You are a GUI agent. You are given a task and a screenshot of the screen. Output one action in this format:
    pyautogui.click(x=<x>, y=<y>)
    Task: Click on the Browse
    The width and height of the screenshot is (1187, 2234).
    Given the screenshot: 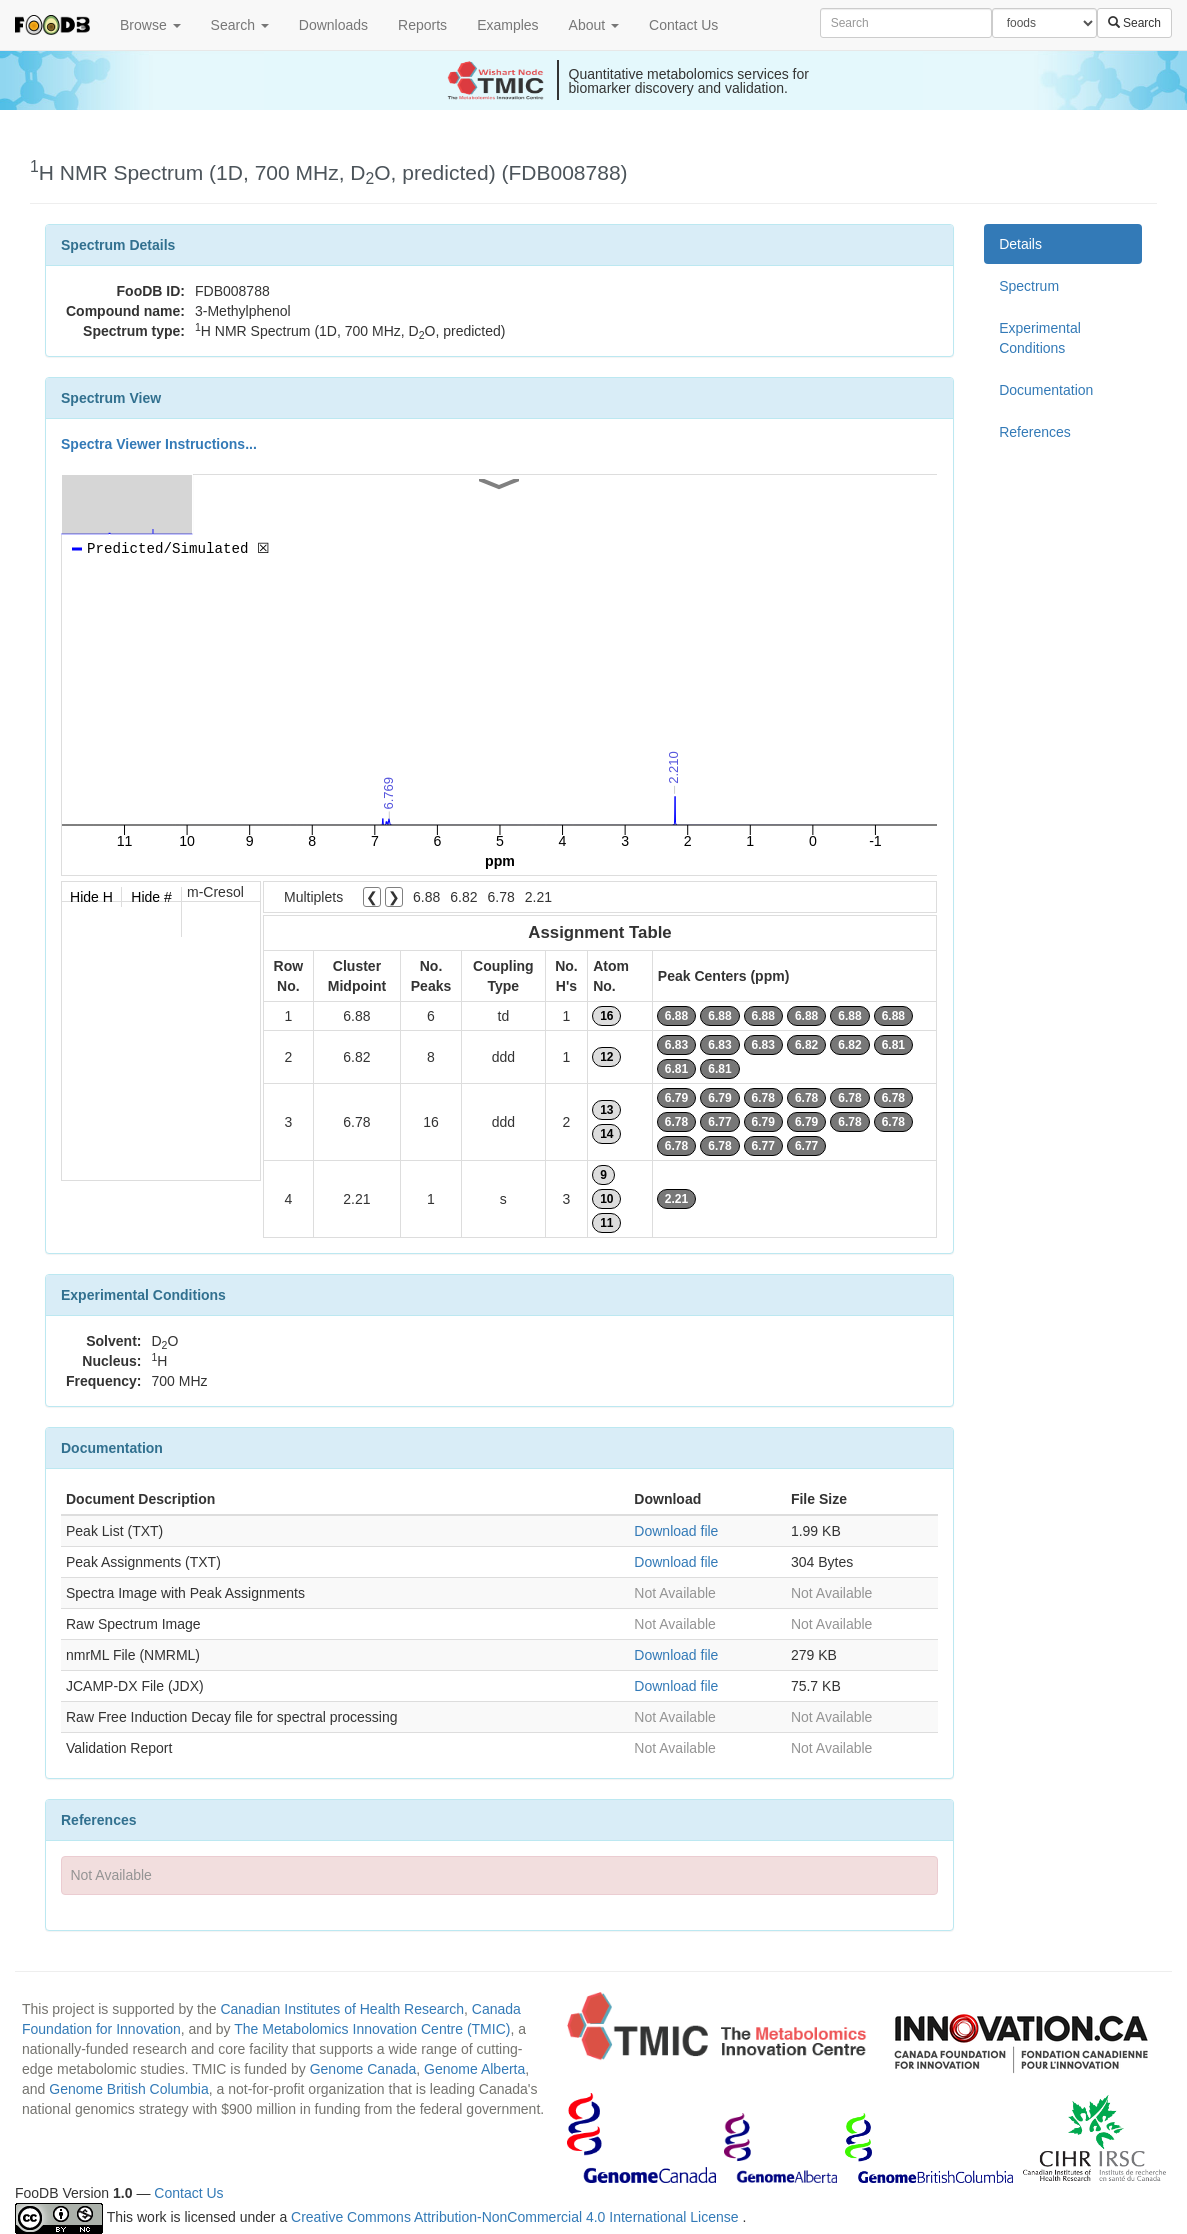 What is the action you would take?
    pyautogui.click(x=150, y=25)
    